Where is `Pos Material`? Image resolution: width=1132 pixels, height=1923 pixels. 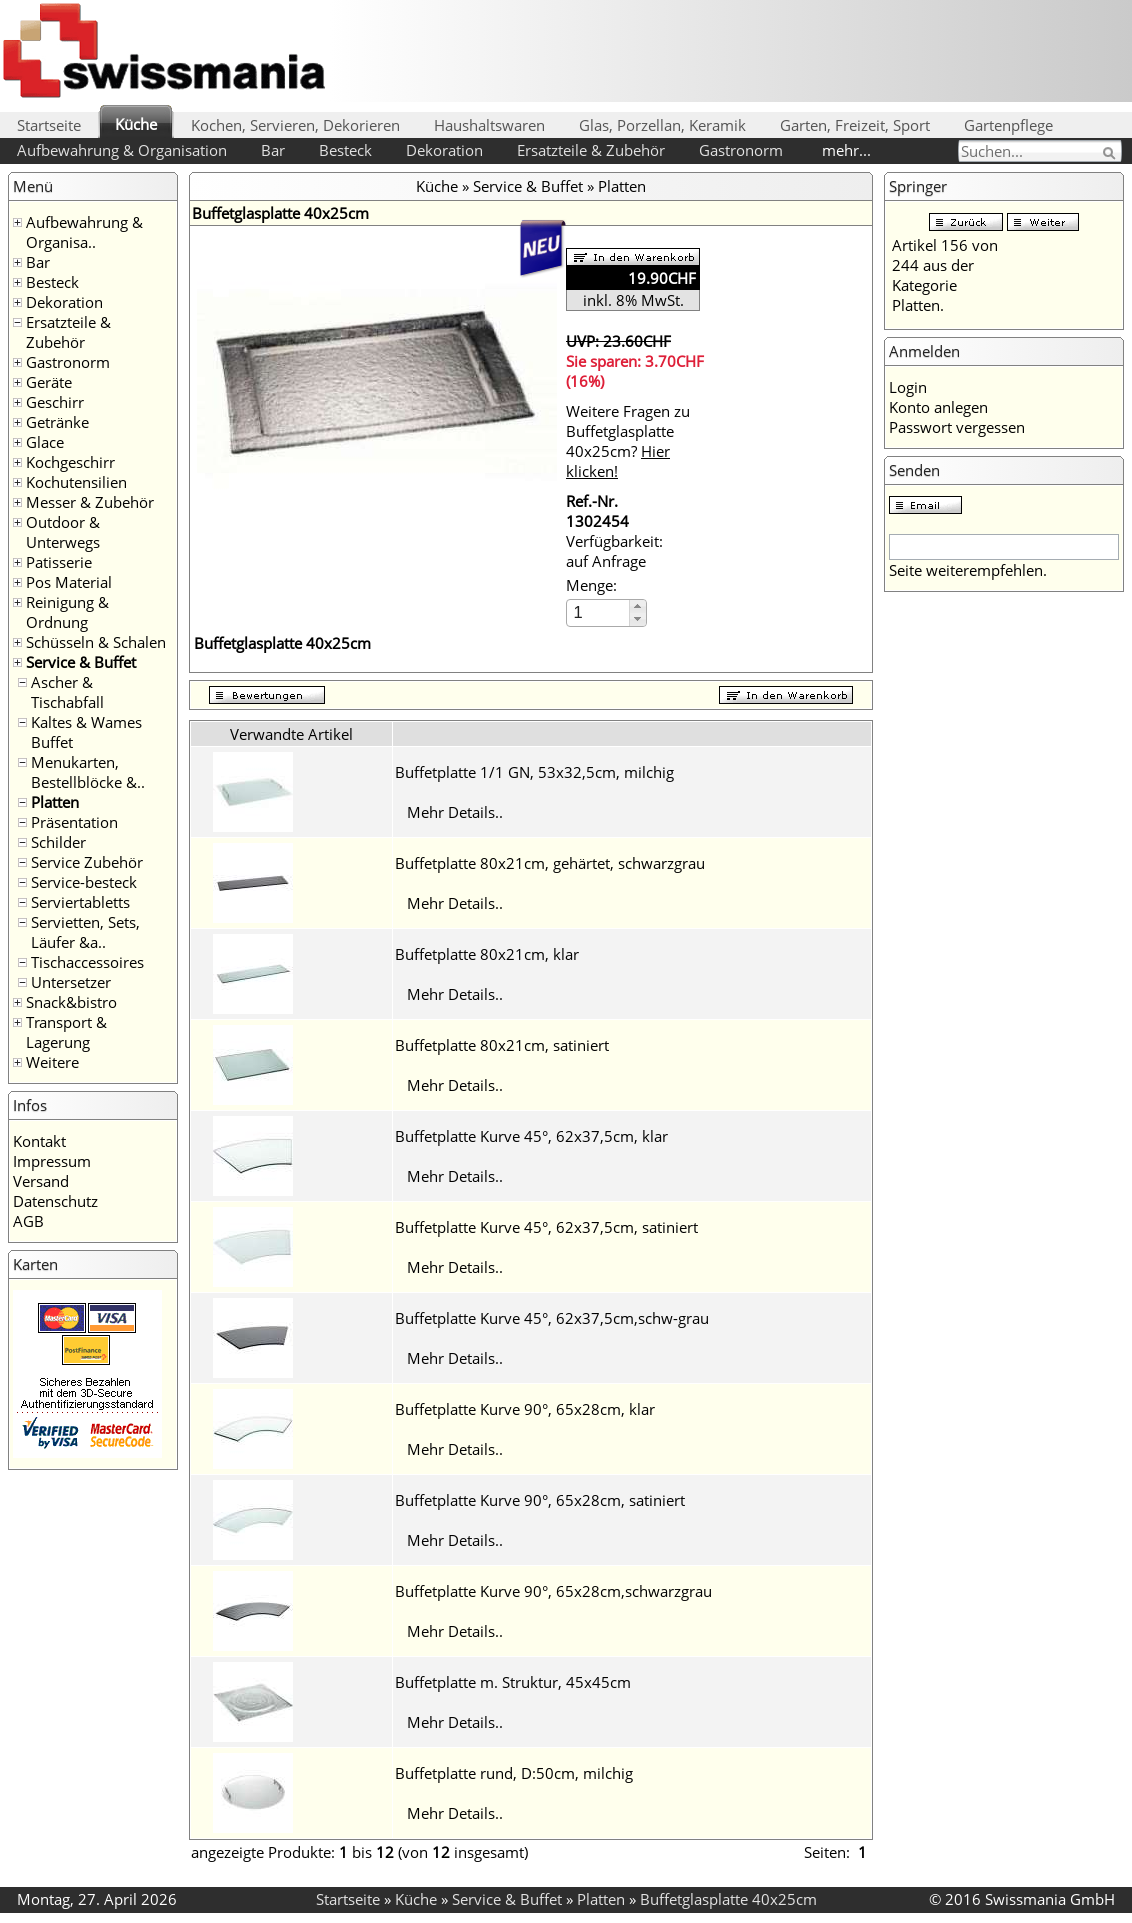 Pos Material is located at coordinates (69, 582).